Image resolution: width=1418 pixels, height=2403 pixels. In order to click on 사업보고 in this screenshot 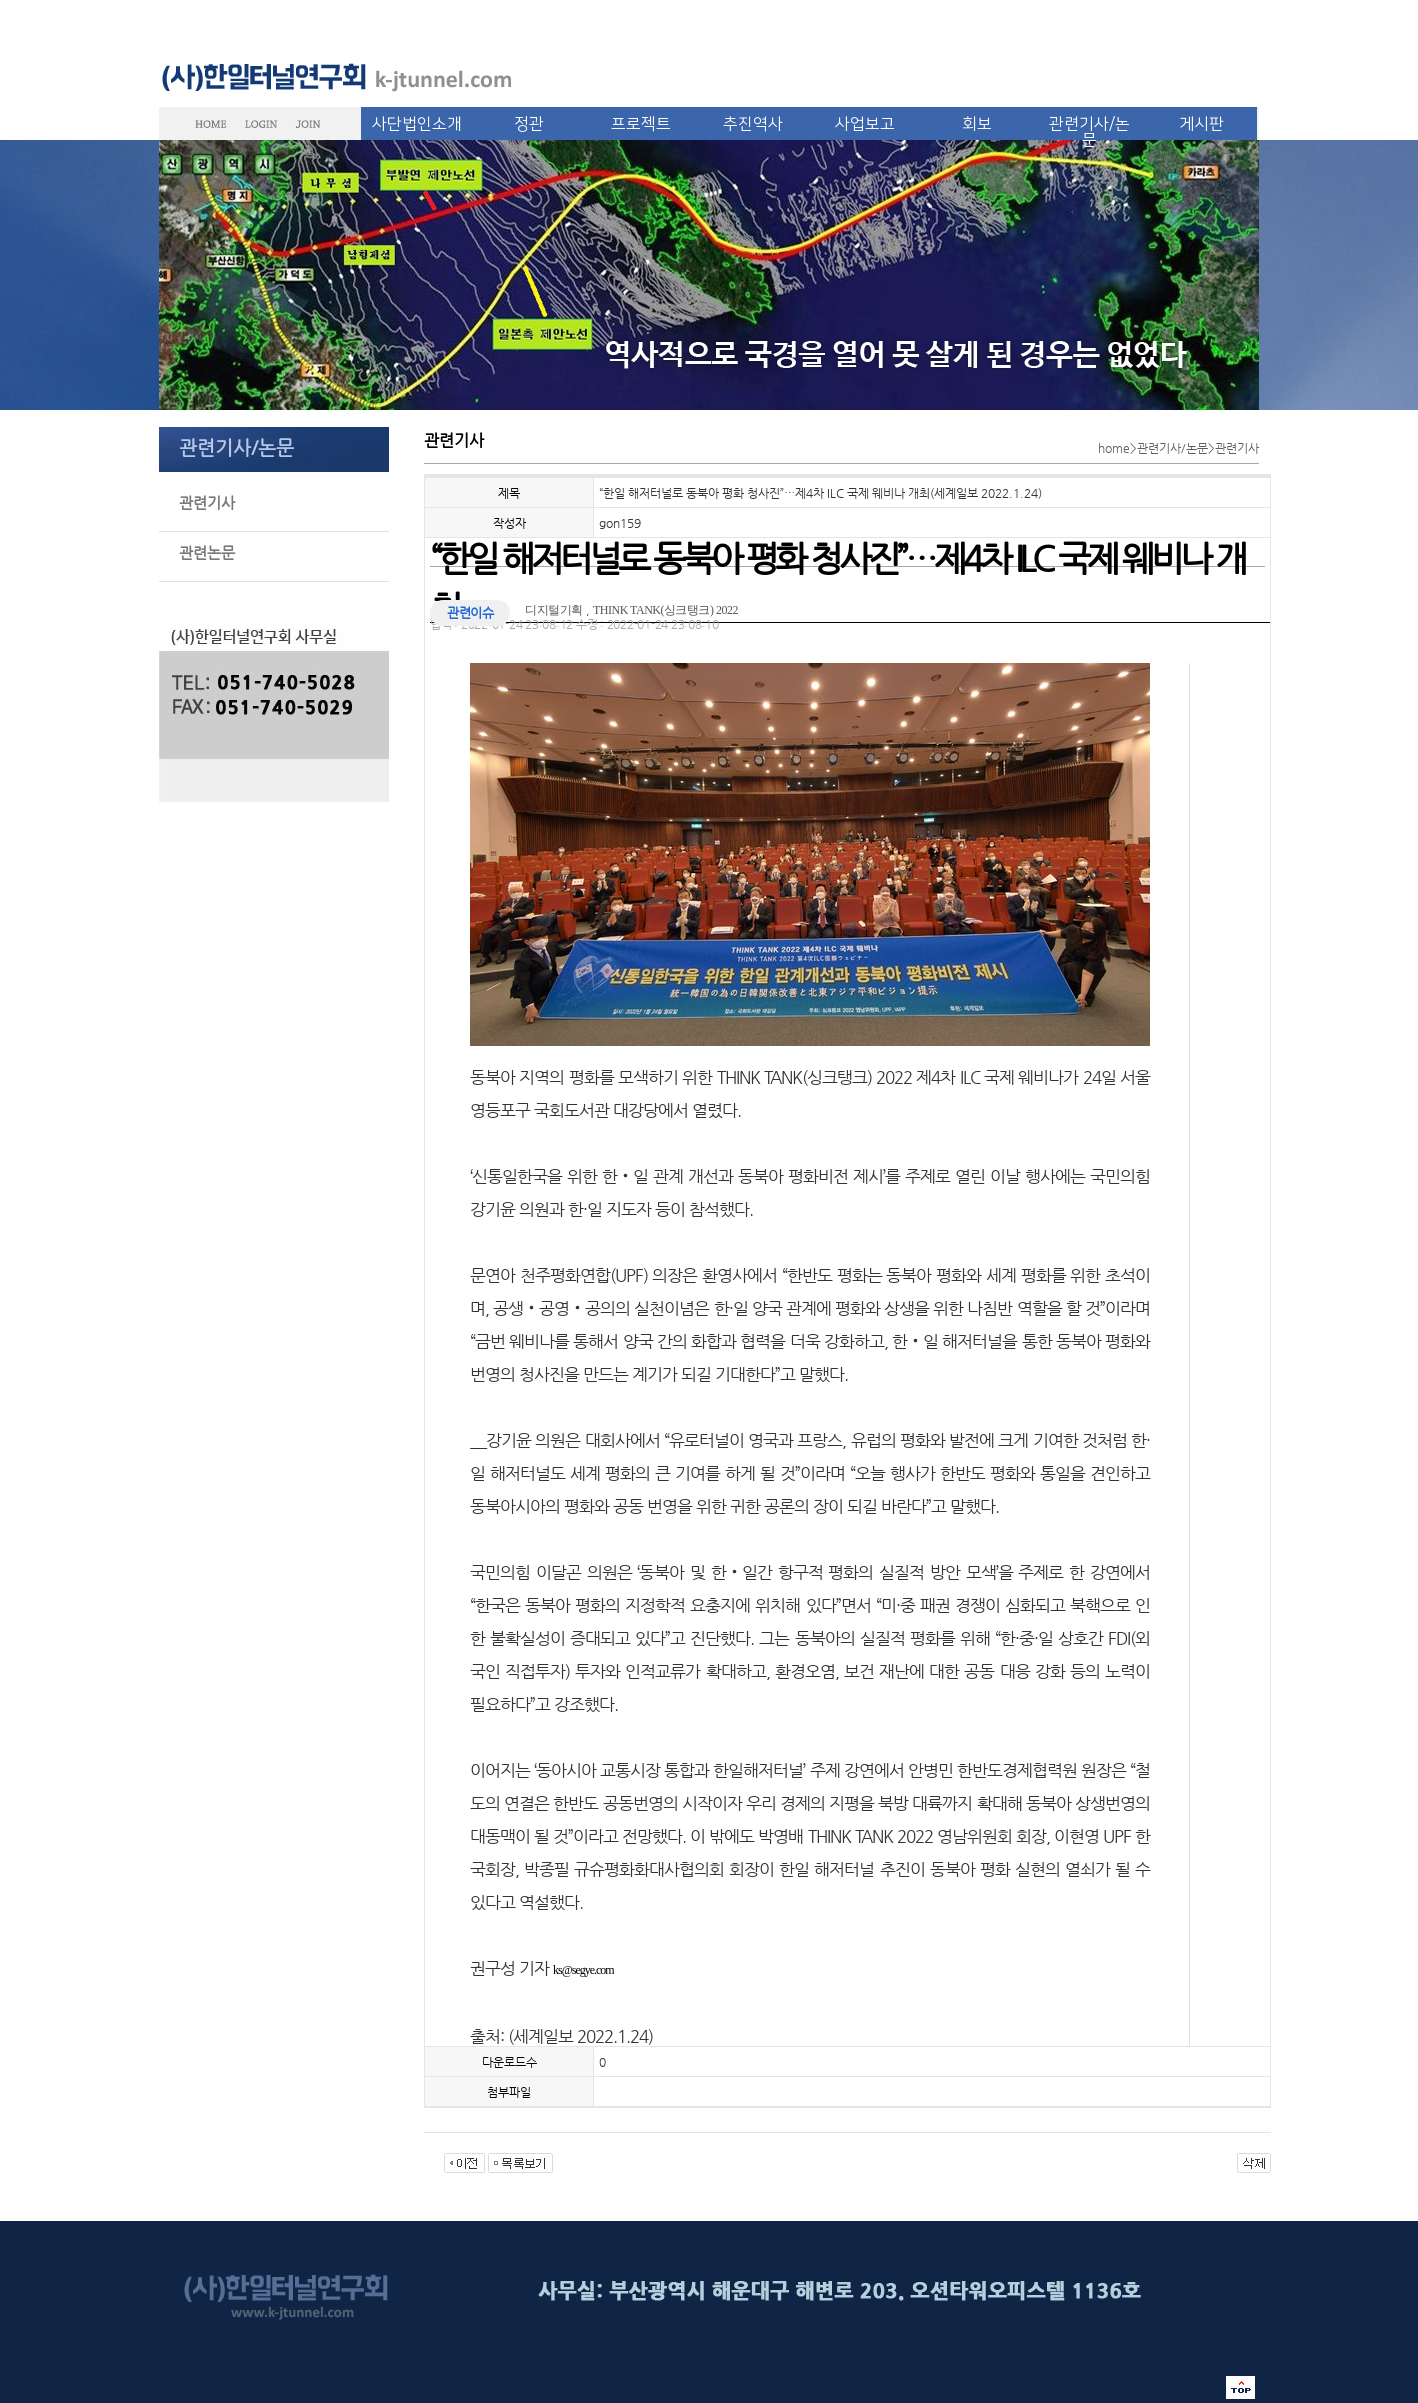, I will do `click(865, 124)`.